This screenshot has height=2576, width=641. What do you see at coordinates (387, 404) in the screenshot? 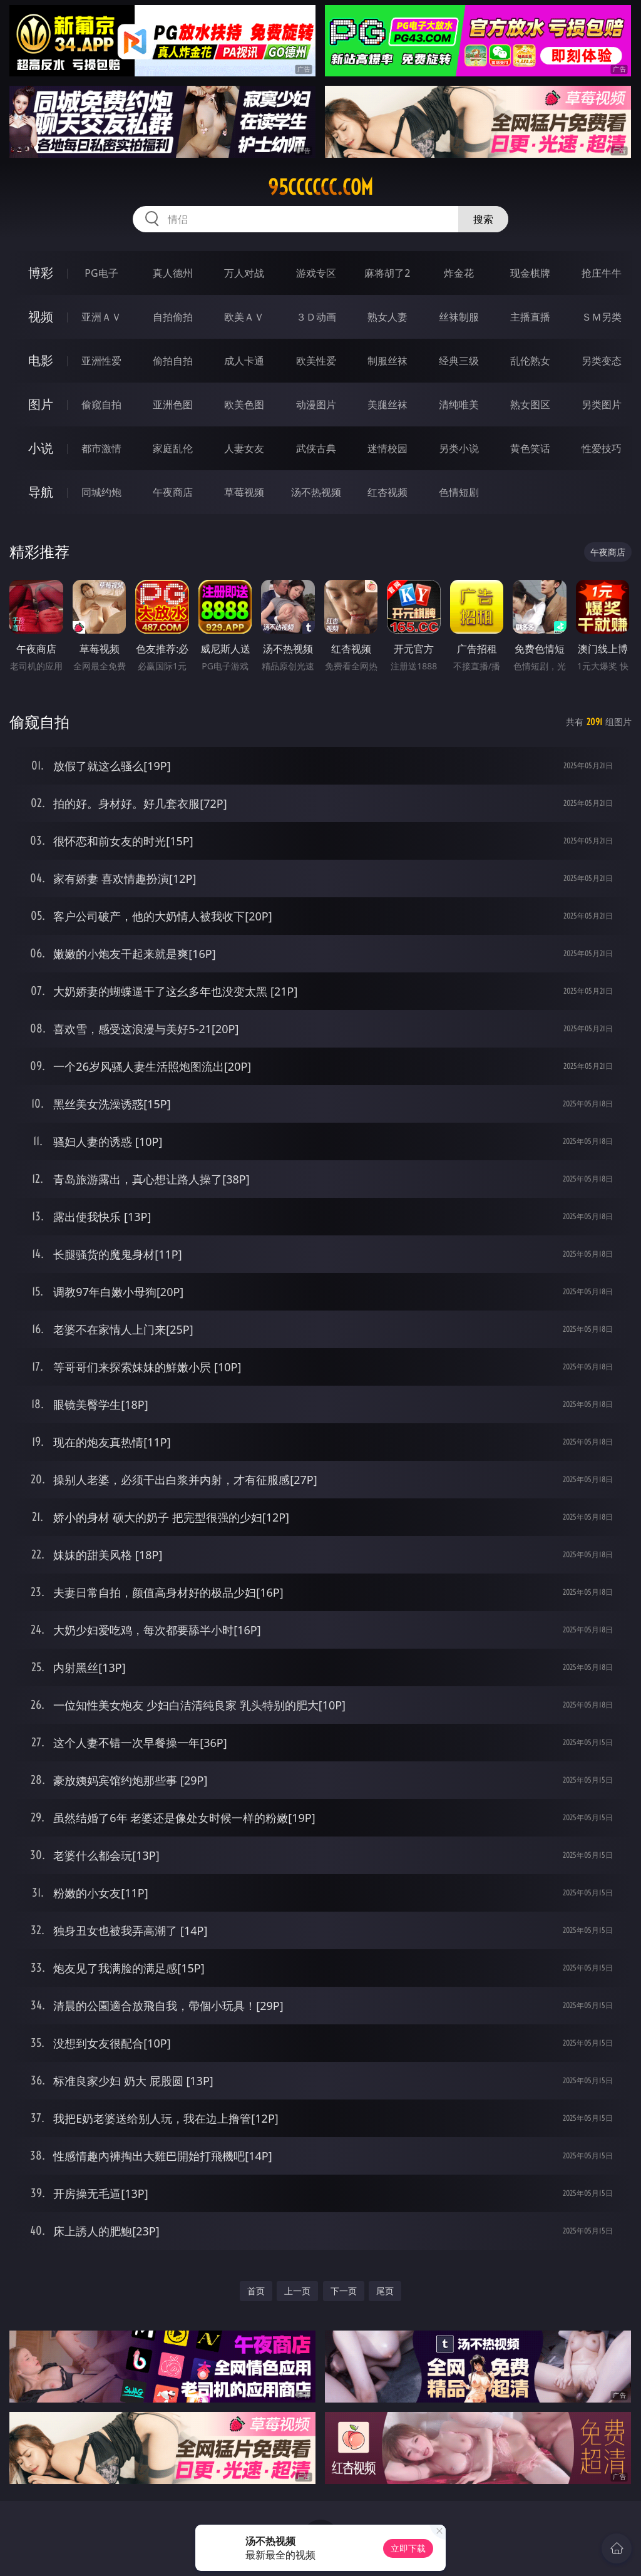
I see `美腿丝袜` at bounding box center [387, 404].